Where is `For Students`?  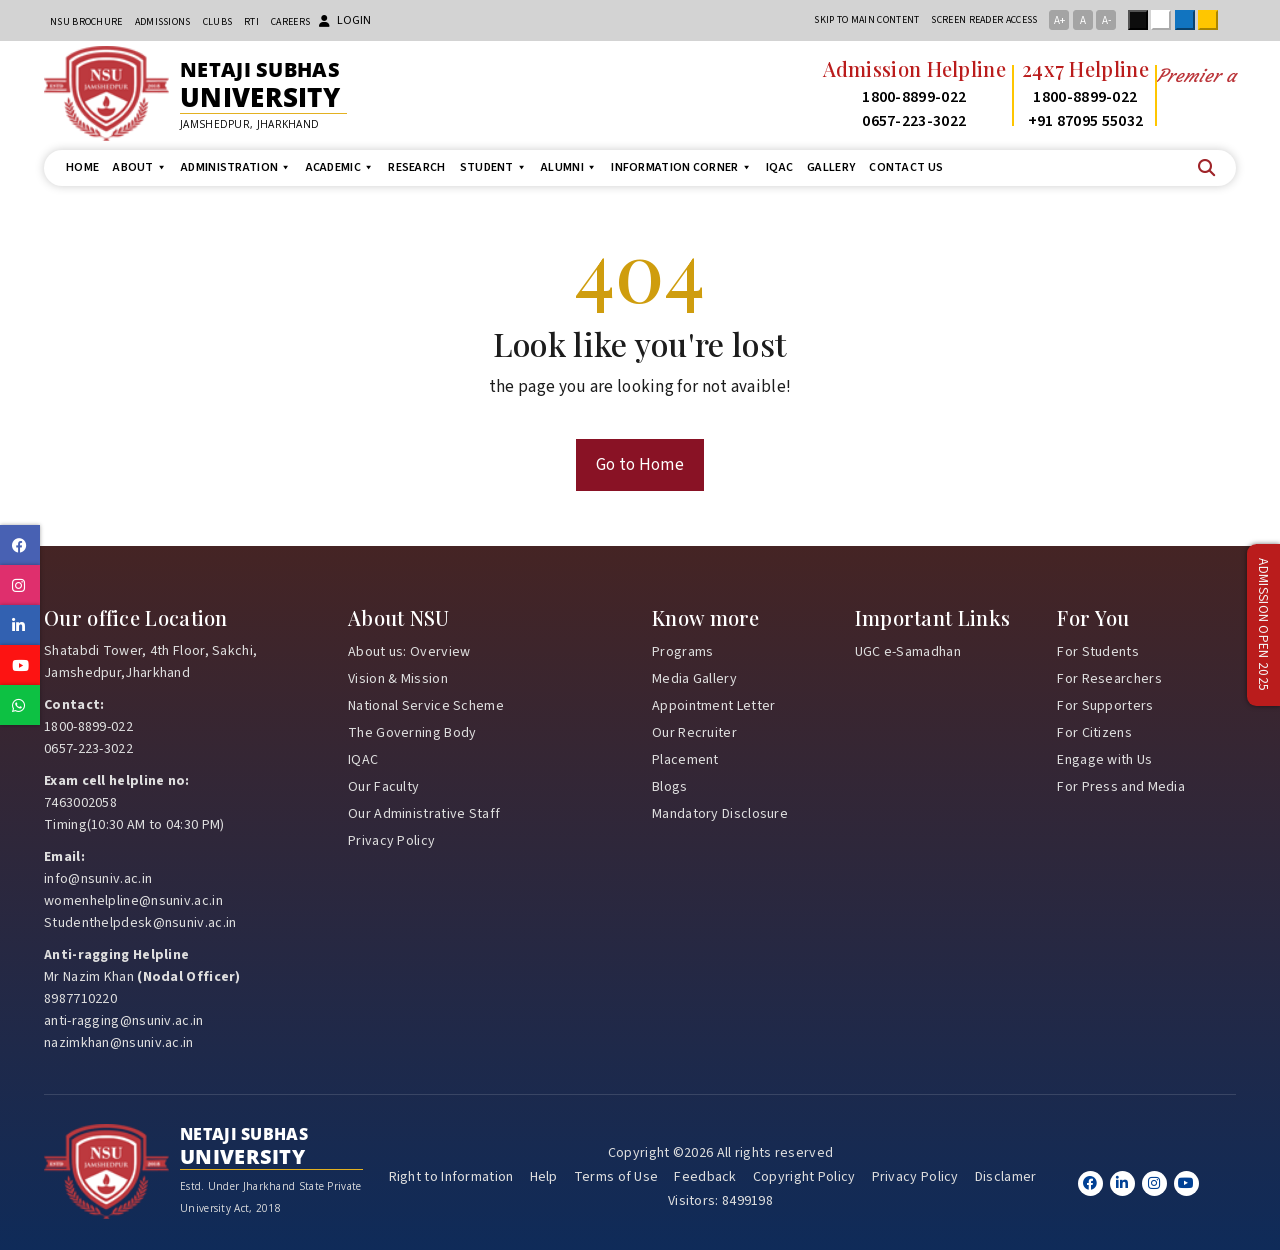
For Students is located at coordinates (1098, 652).